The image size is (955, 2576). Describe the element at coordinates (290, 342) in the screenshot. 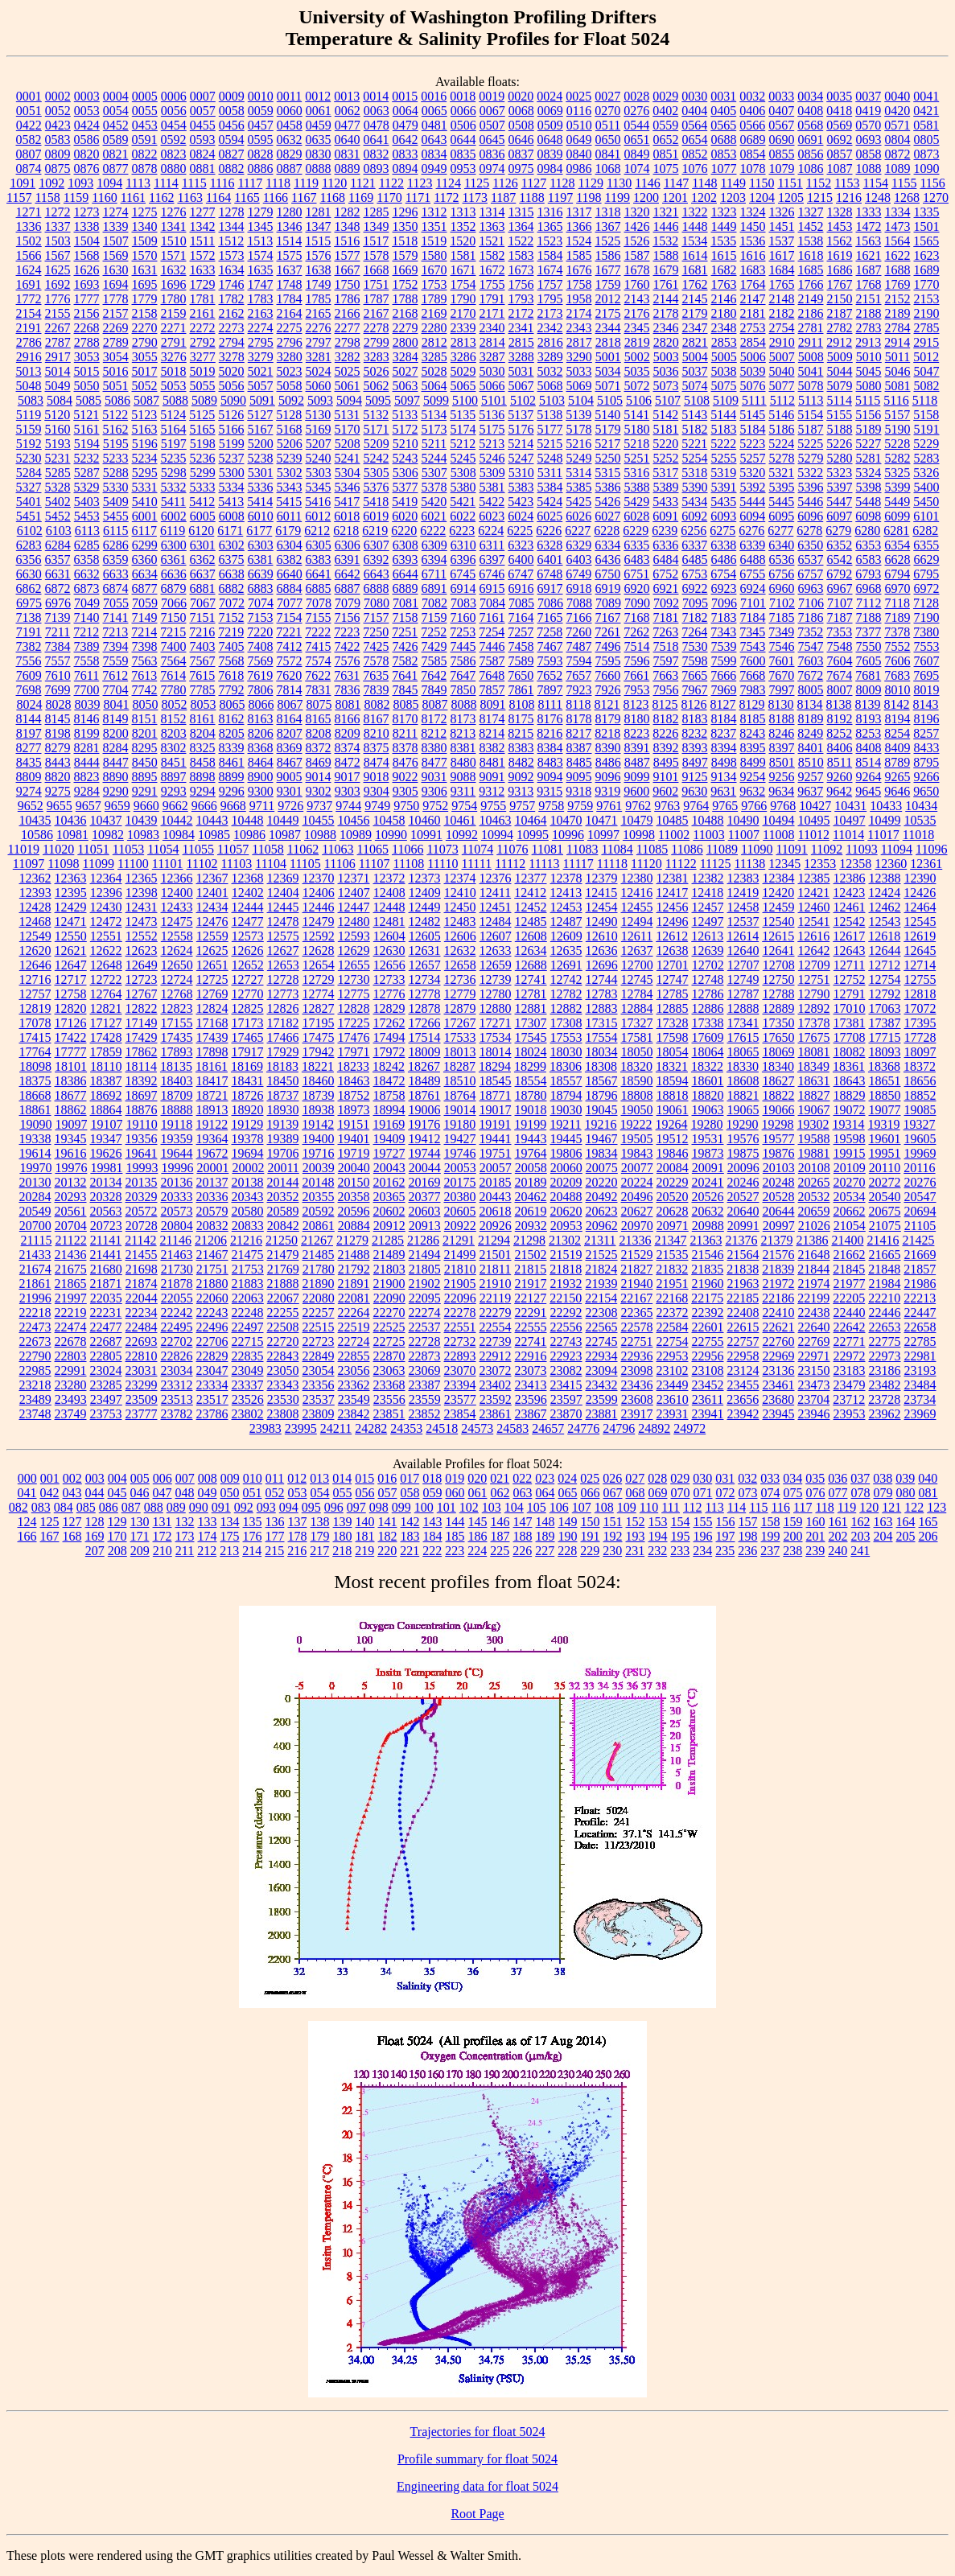

I see `2796` at that location.